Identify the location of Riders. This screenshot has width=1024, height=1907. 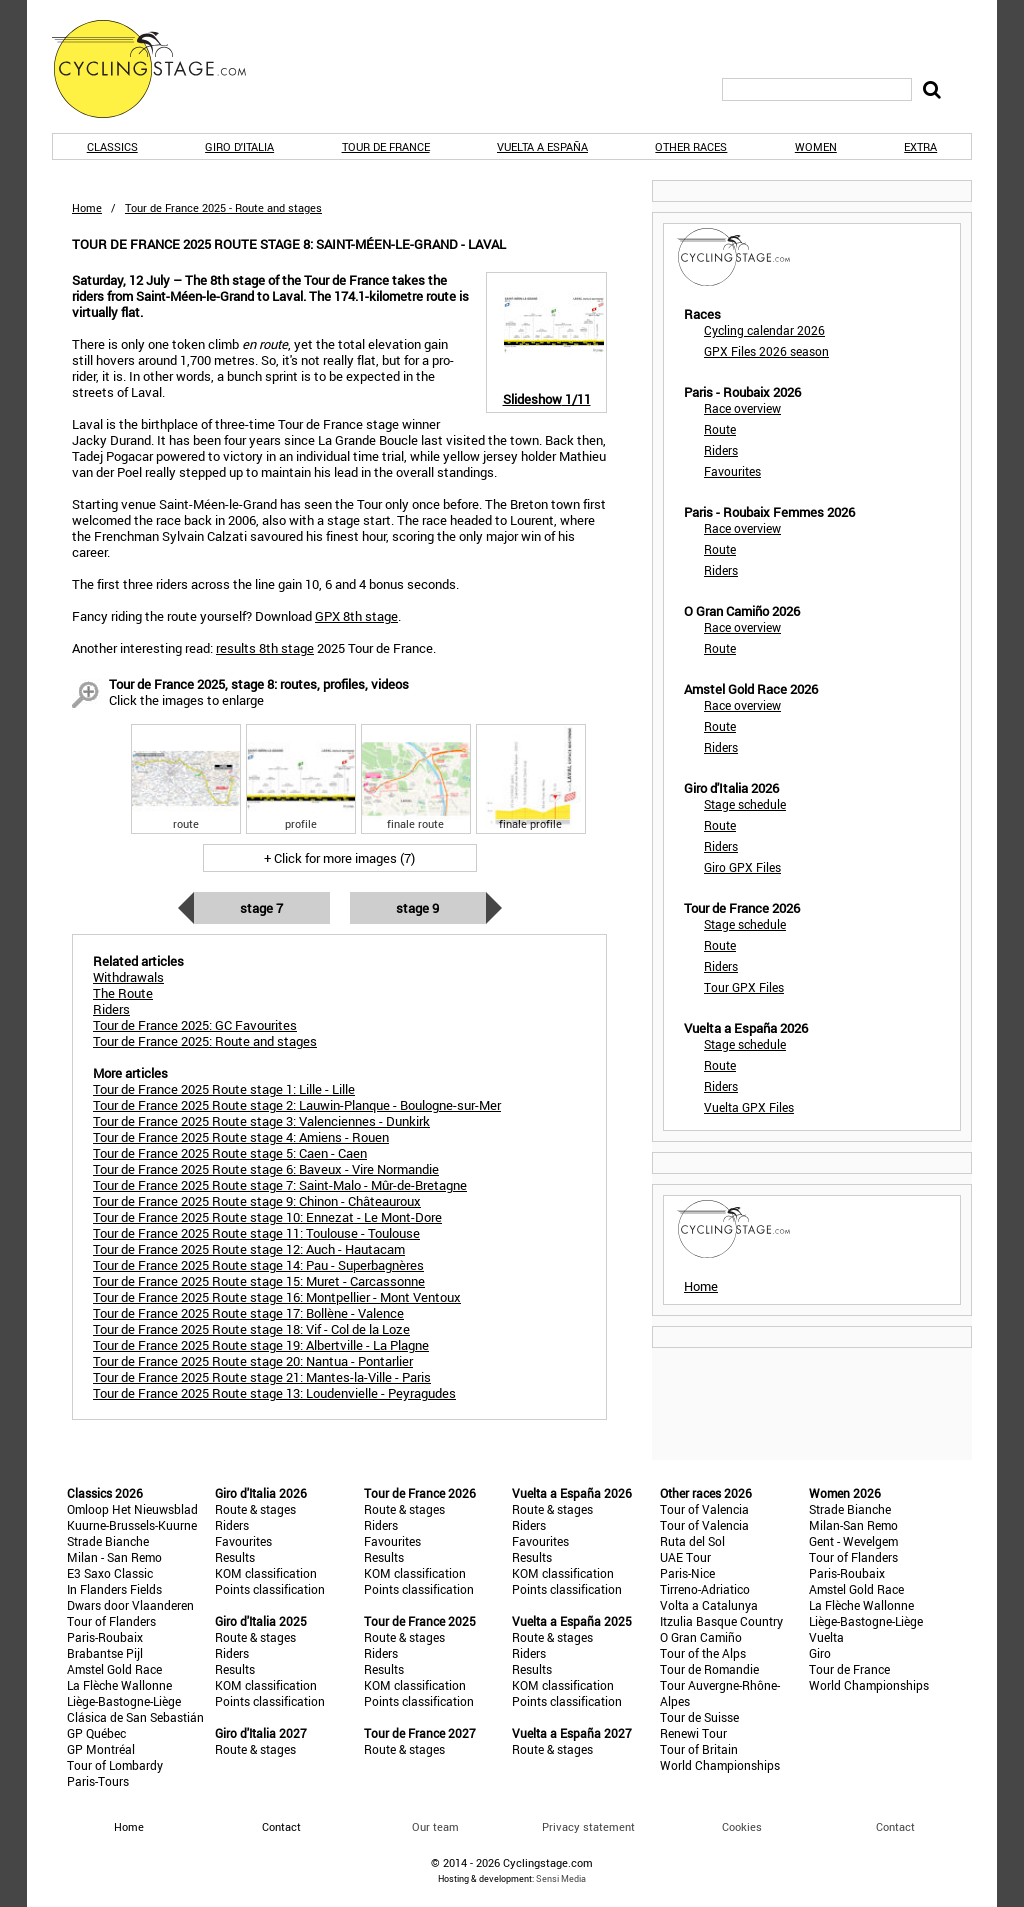
(721, 450).